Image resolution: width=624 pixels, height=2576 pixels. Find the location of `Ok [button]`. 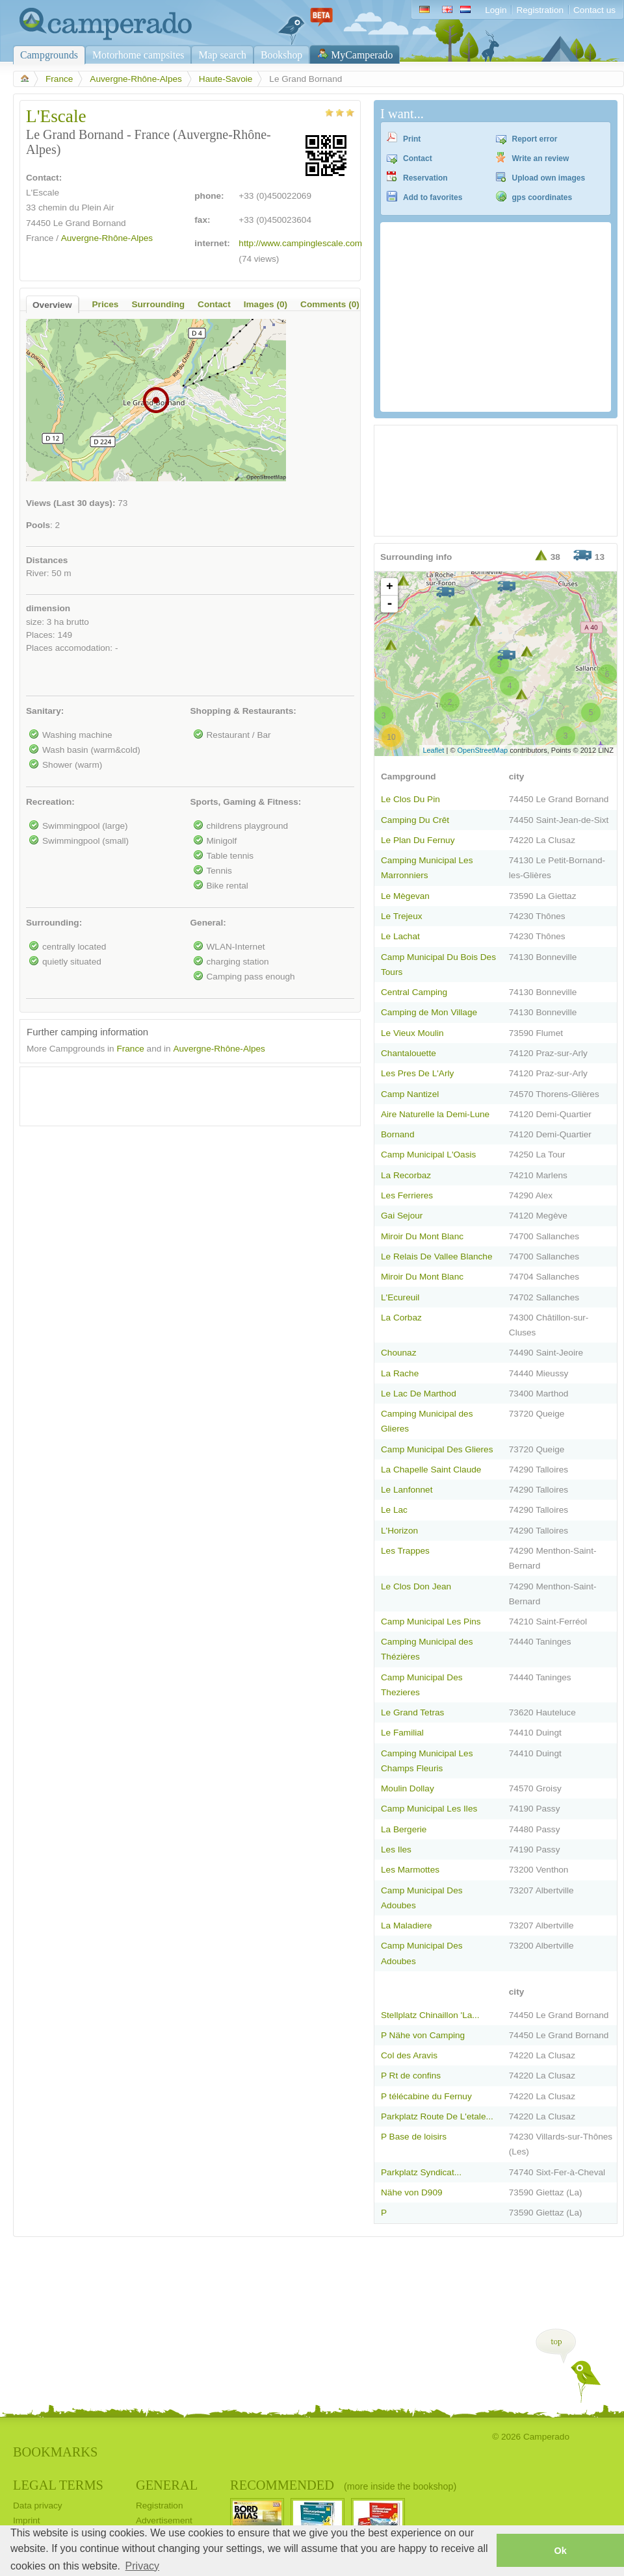

Ok [button] is located at coordinates (560, 2550).